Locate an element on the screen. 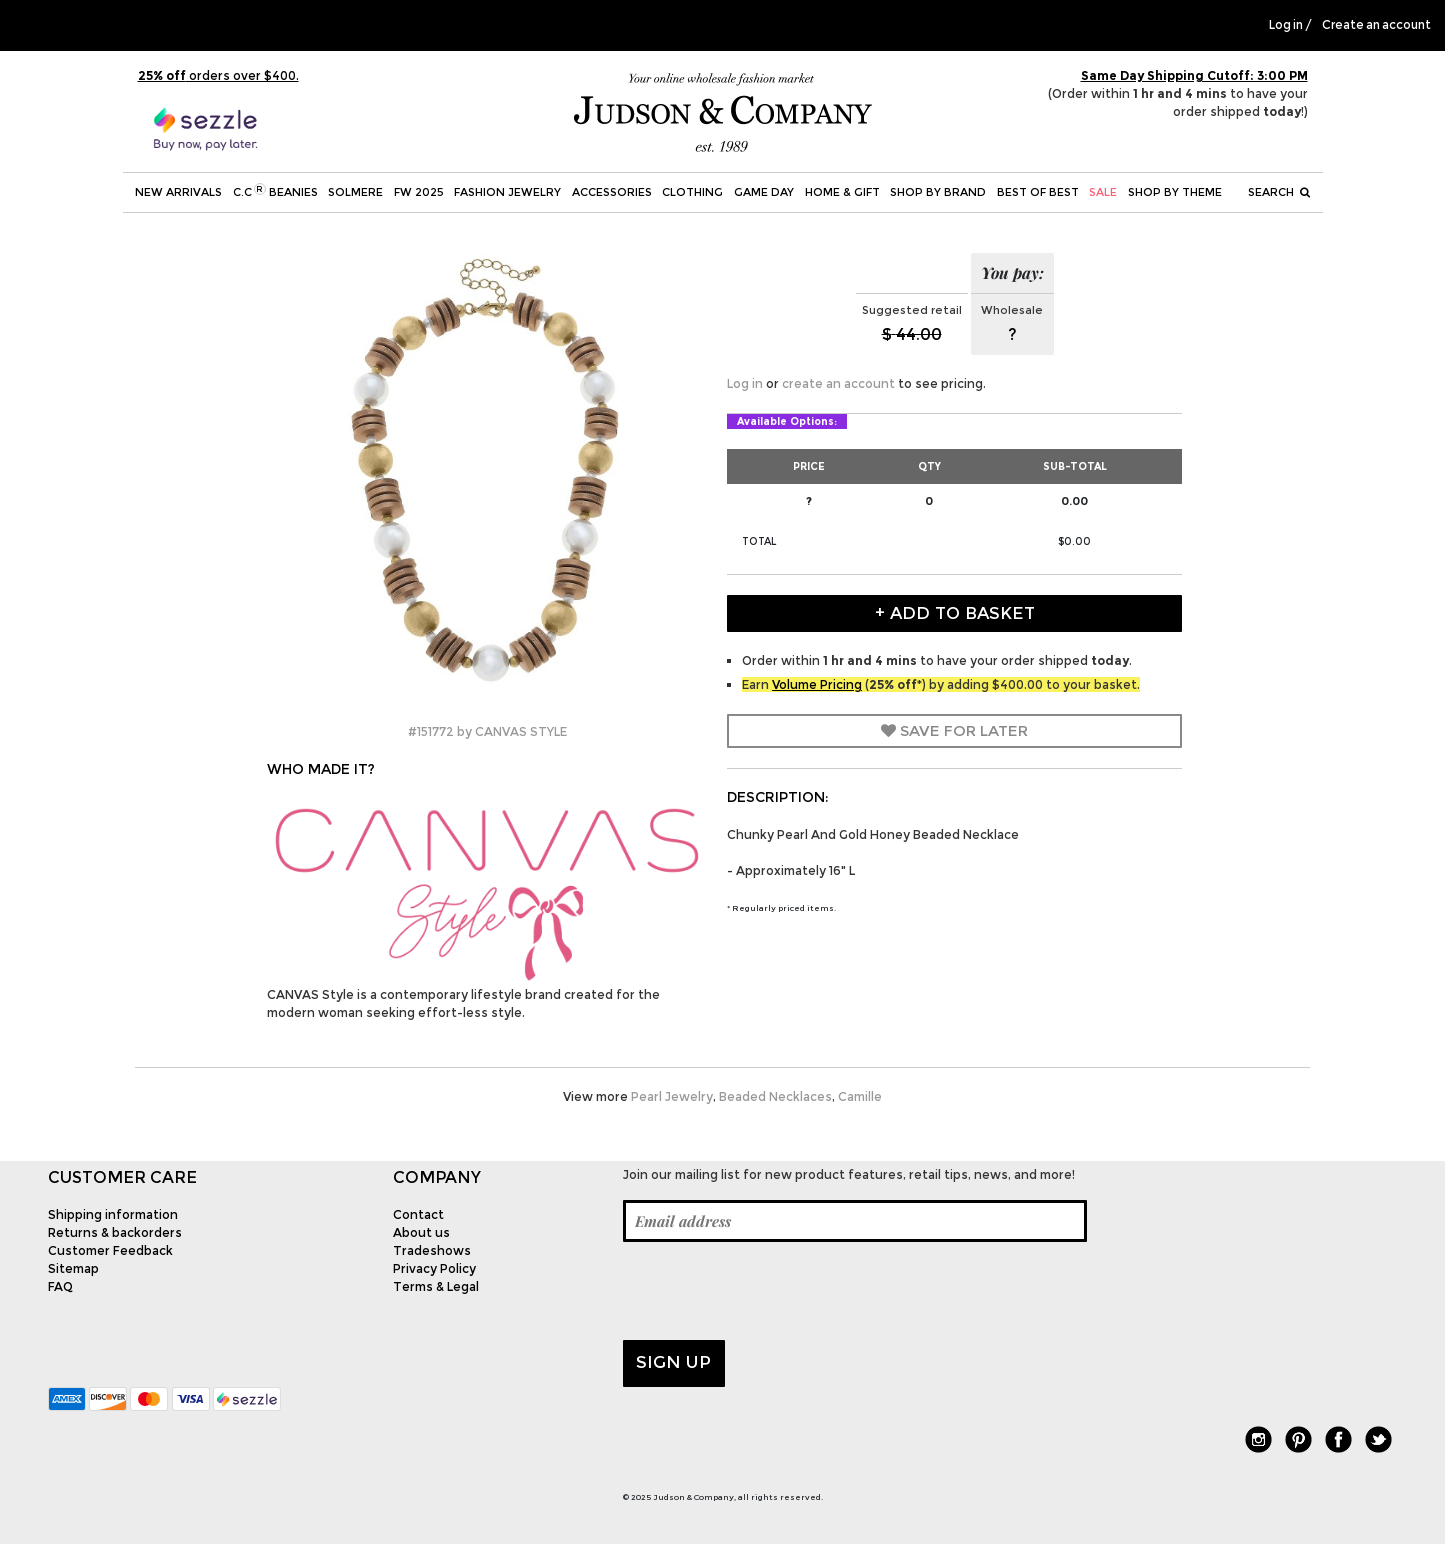 The image size is (1445, 1544). New Arrivals is located at coordinates (178, 192).